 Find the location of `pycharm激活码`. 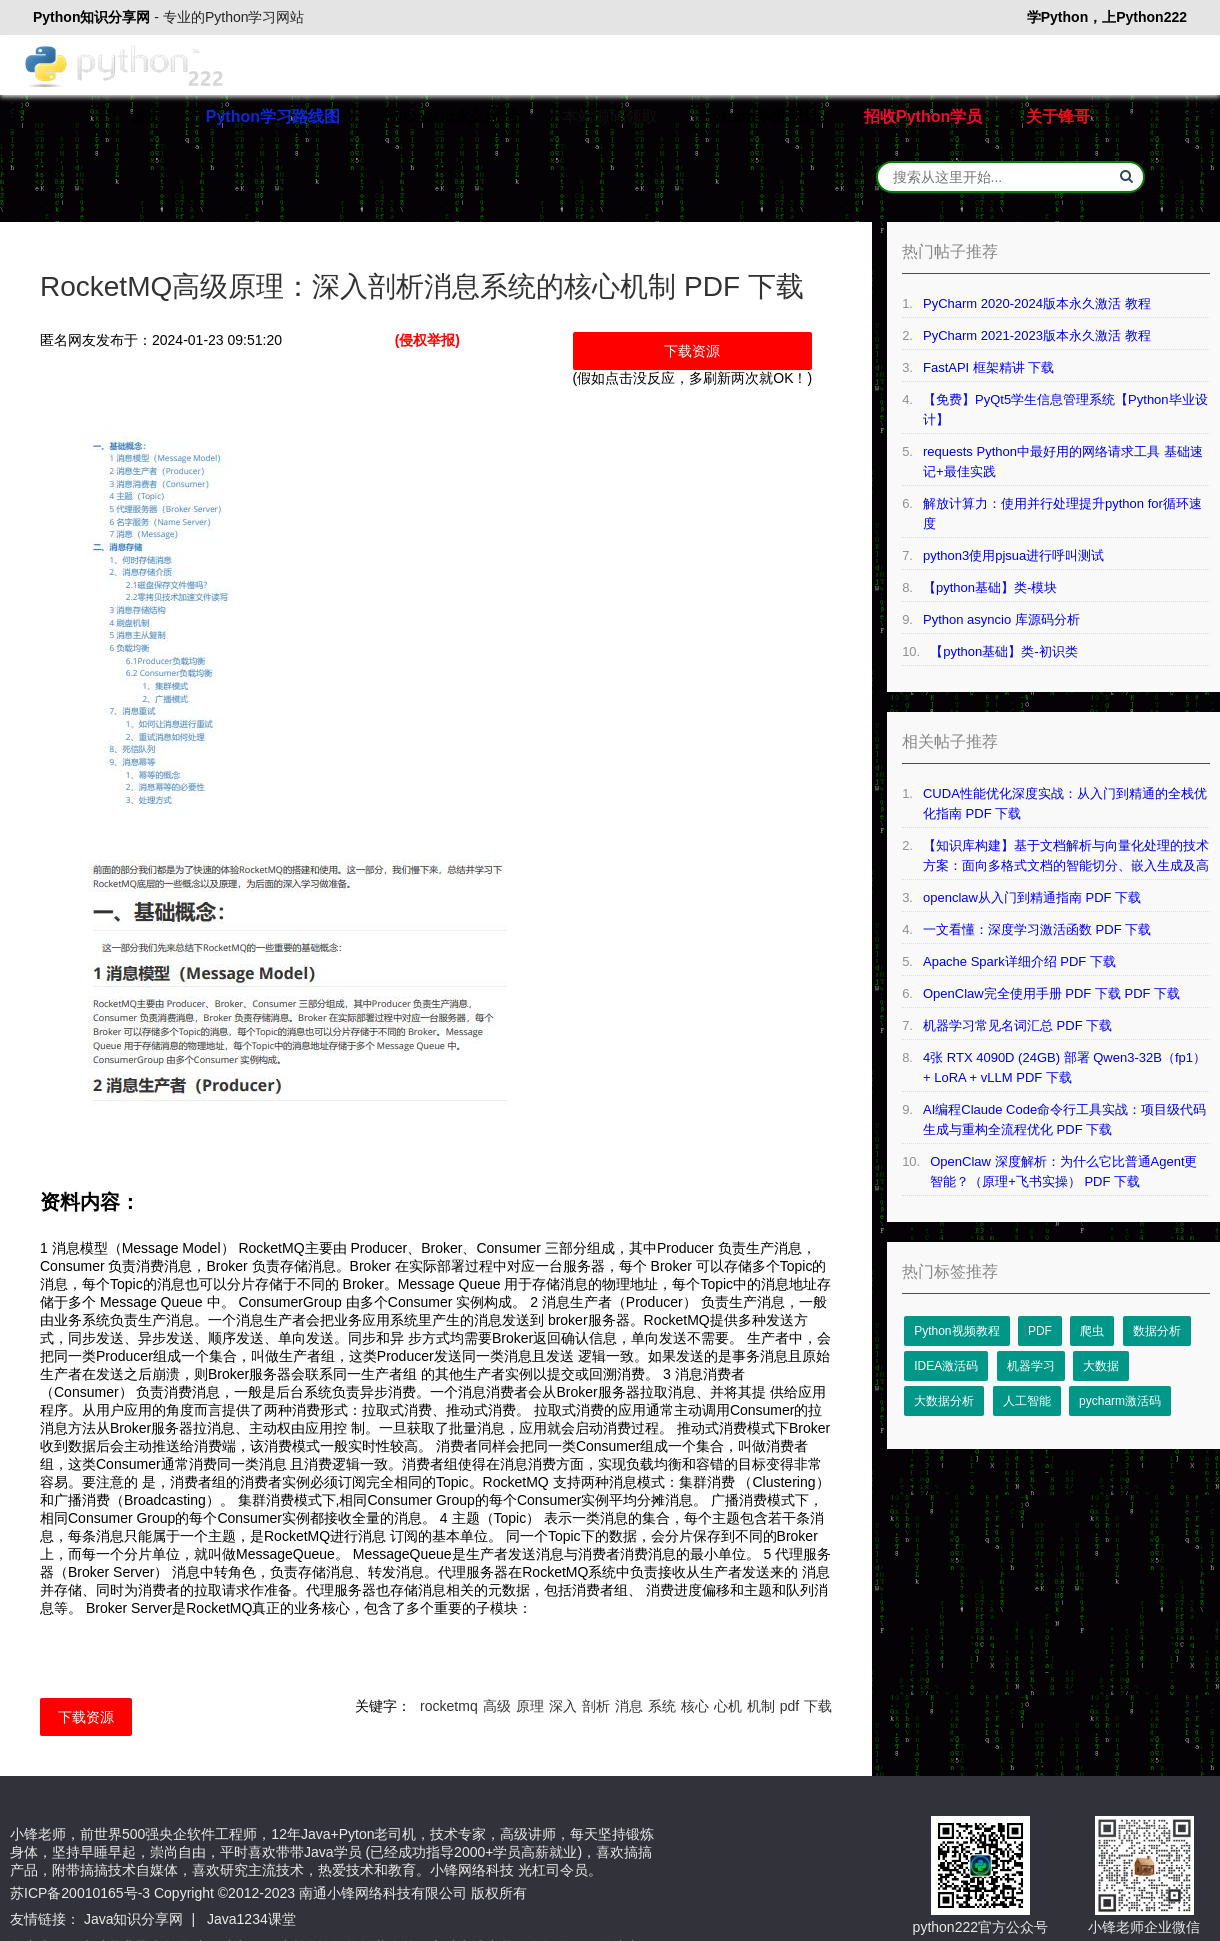

pycharm激活码 is located at coordinates (1120, 1401).